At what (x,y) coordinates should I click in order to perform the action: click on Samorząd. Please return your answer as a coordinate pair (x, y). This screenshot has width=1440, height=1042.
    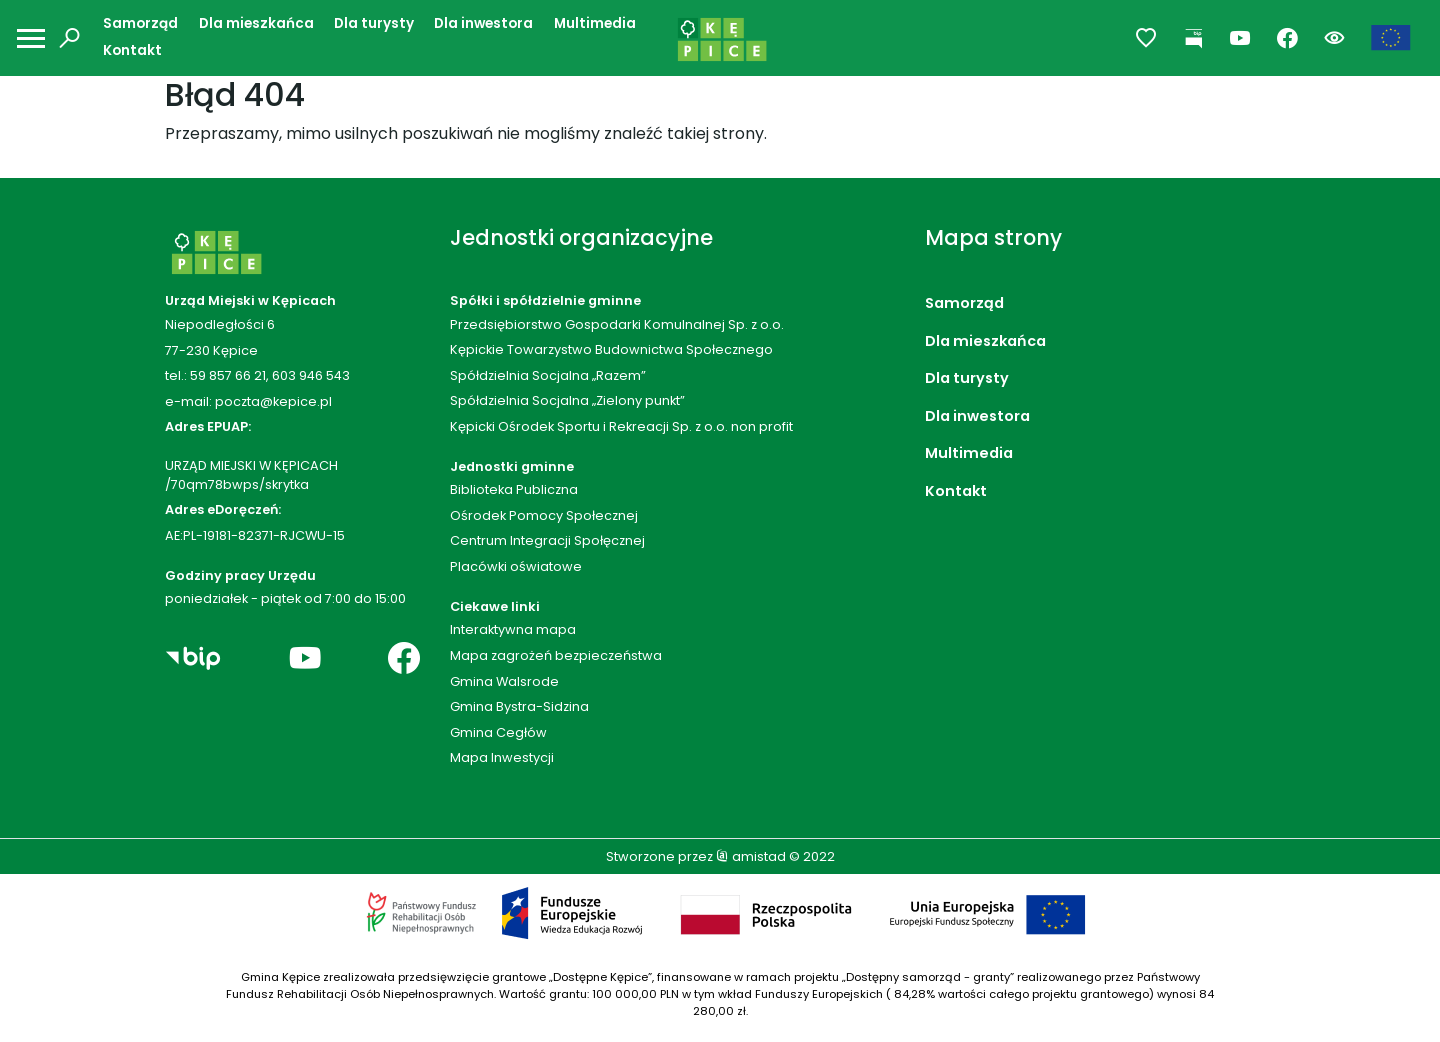
    Looking at the image, I should click on (140, 23).